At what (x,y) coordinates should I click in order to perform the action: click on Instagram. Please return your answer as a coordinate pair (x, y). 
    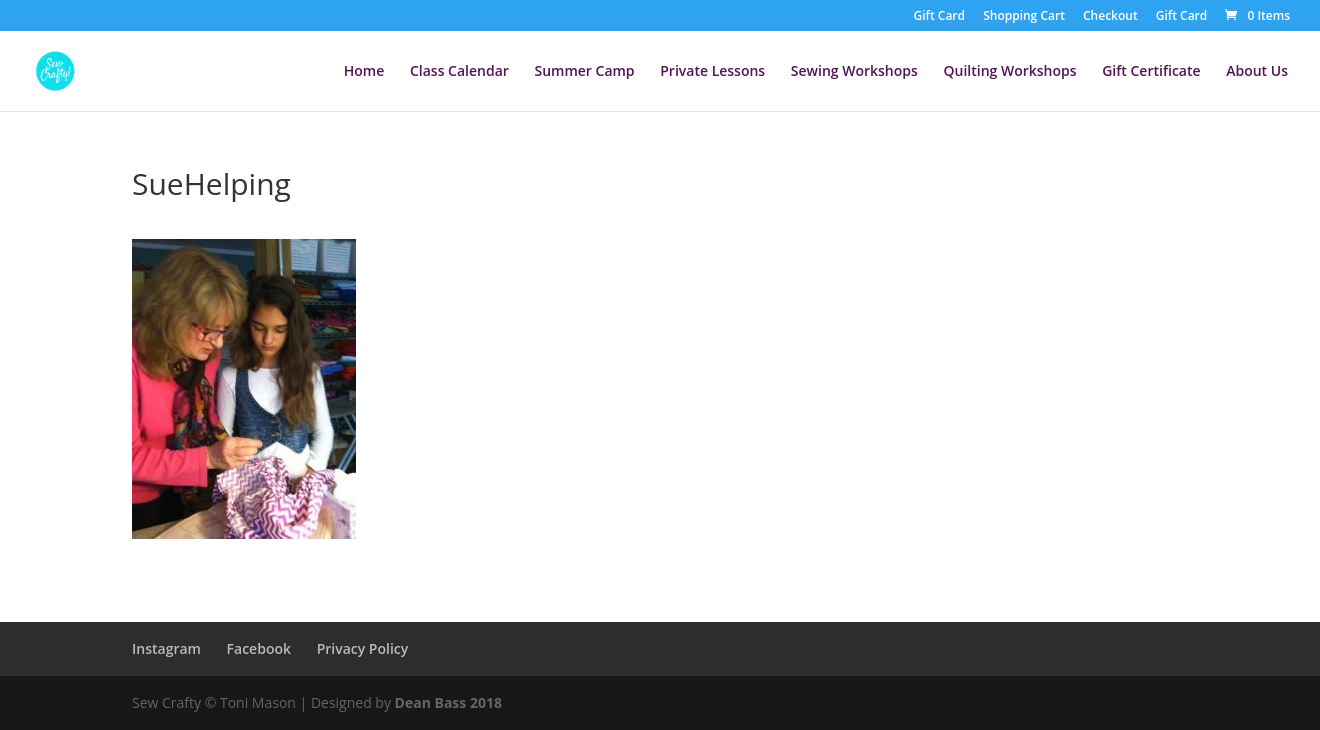
    Looking at the image, I should click on (166, 648).